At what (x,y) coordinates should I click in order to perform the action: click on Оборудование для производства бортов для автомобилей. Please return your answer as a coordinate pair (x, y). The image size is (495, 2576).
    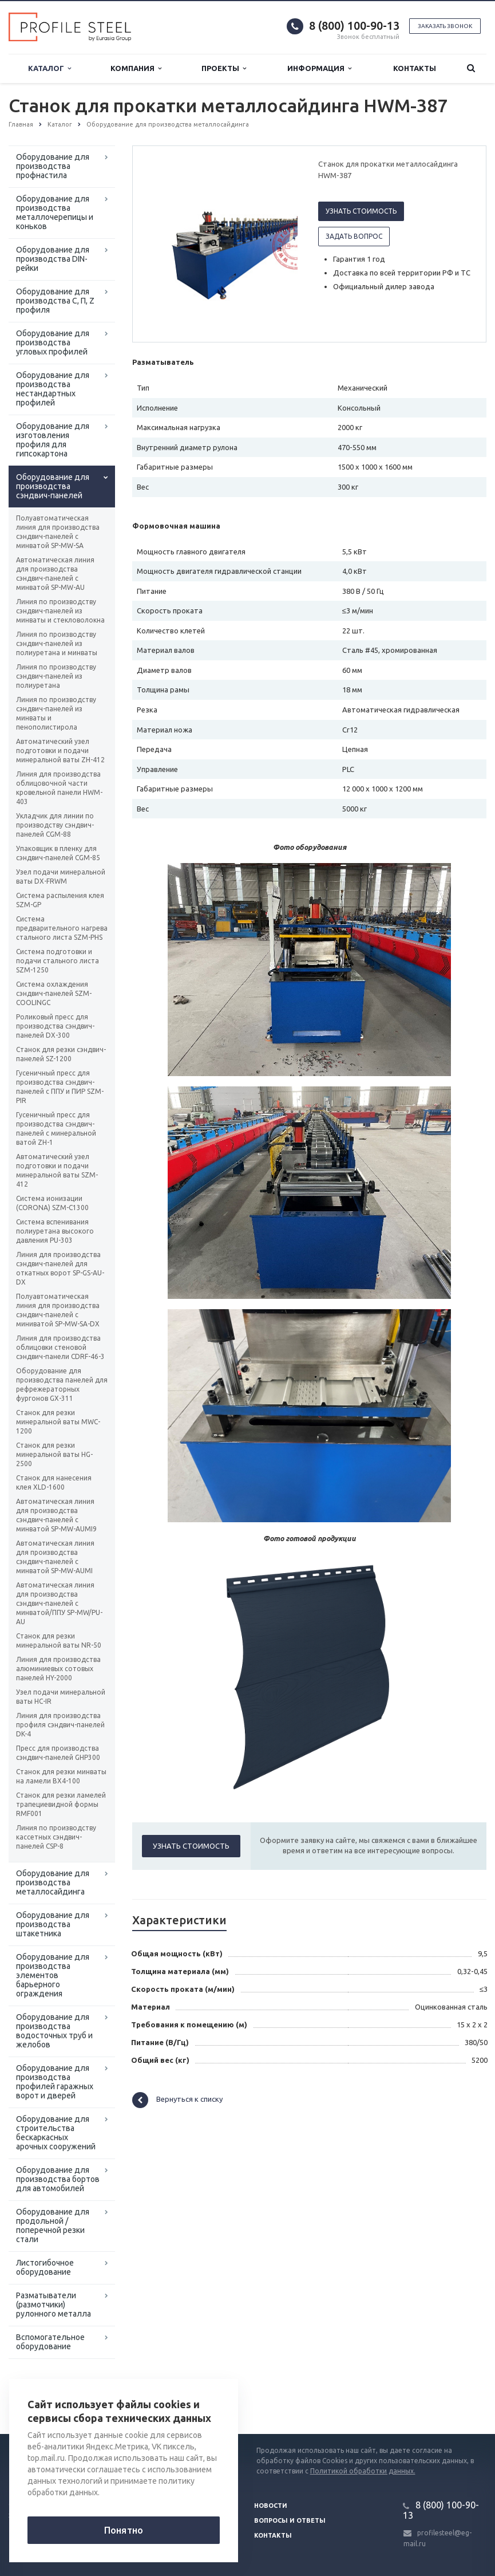
    Looking at the image, I should click on (58, 2179).